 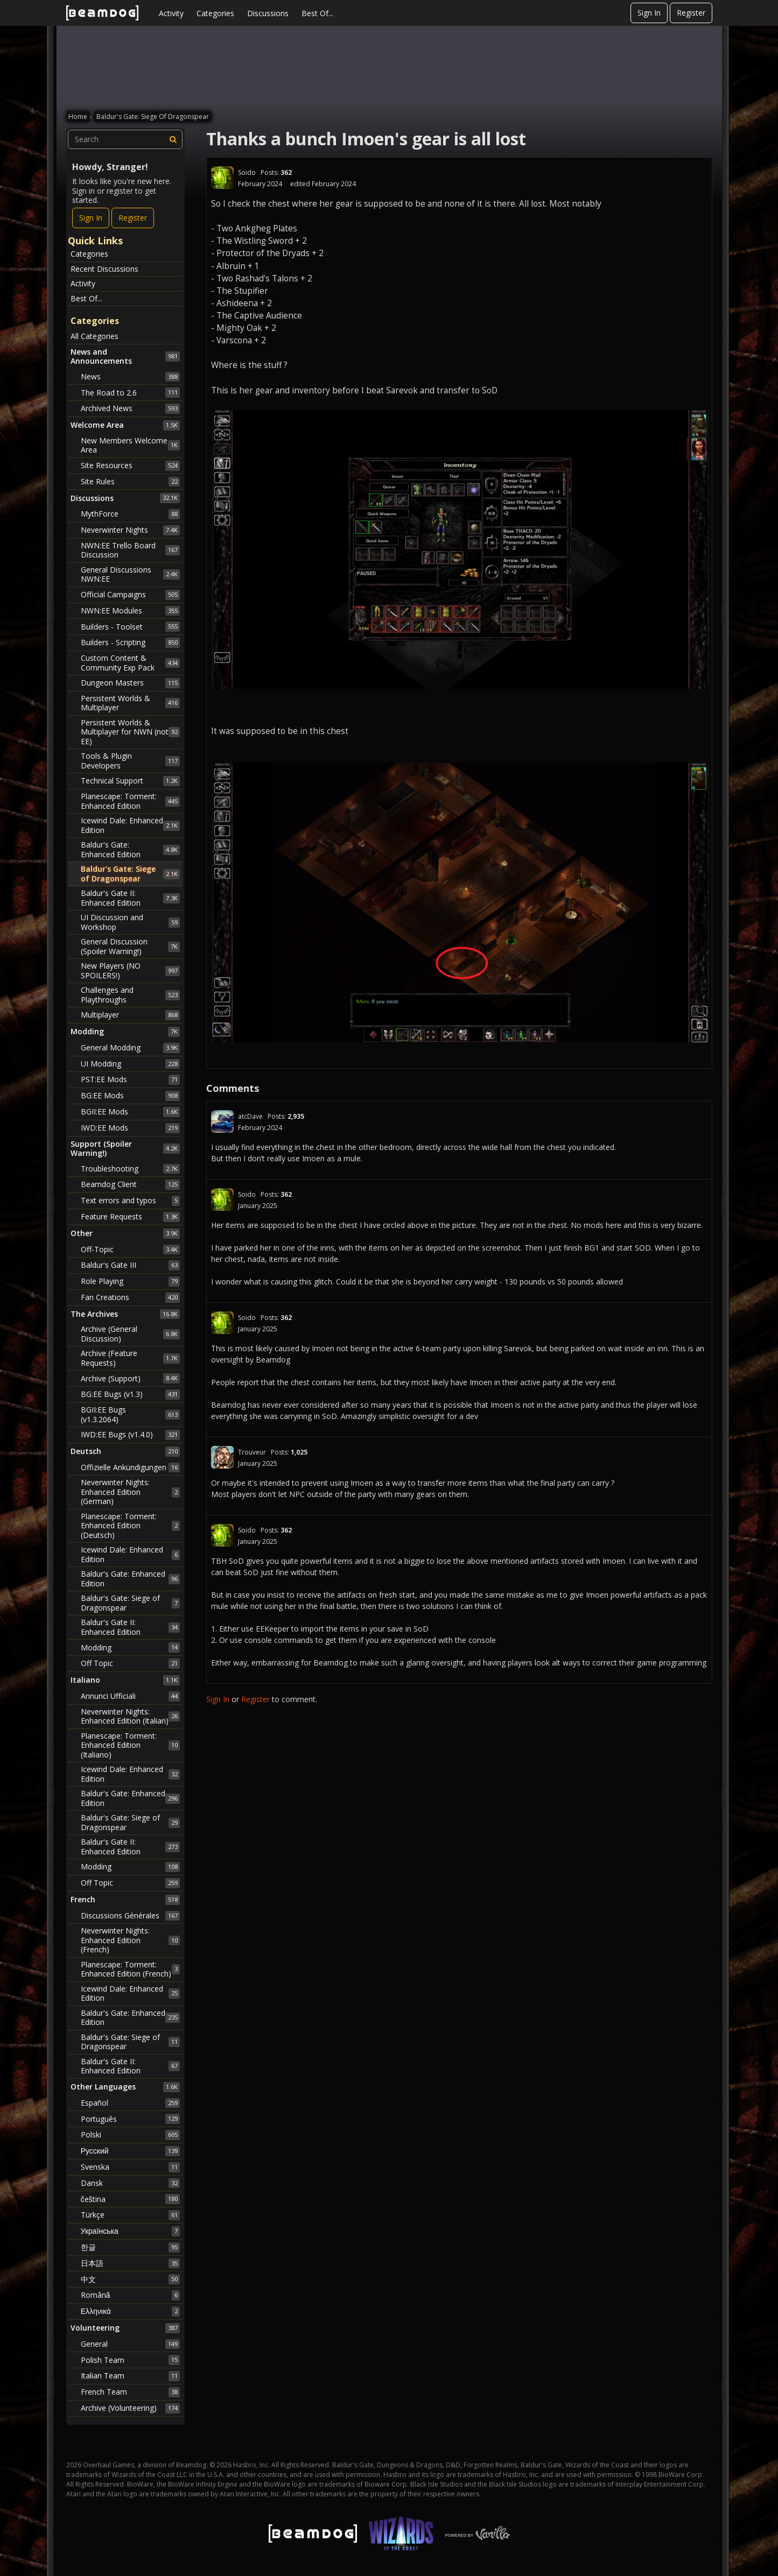 I want to click on Activity, so click(x=171, y=13).